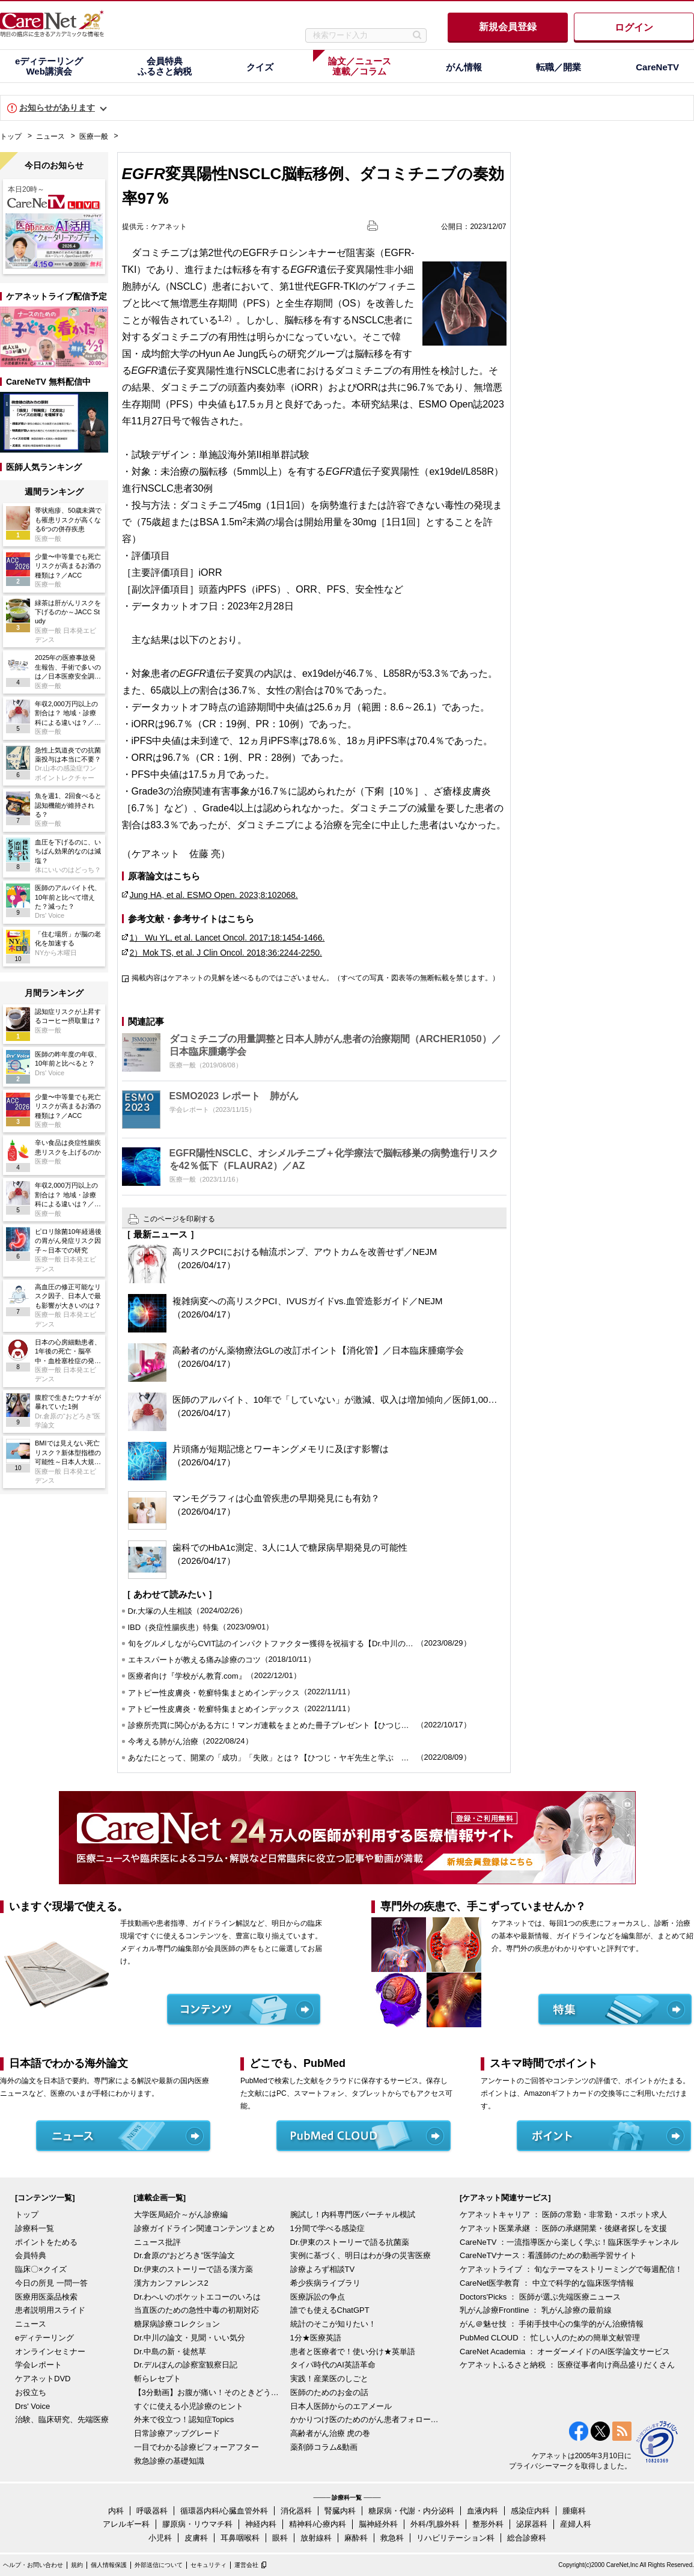 The width and height of the screenshot is (694, 2576). What do you see at coordinates (209, 2392) in the screenshot?
I see `【3分動画】お腹が痛い！そのときどうする？` at bounding box center [209, 2392].